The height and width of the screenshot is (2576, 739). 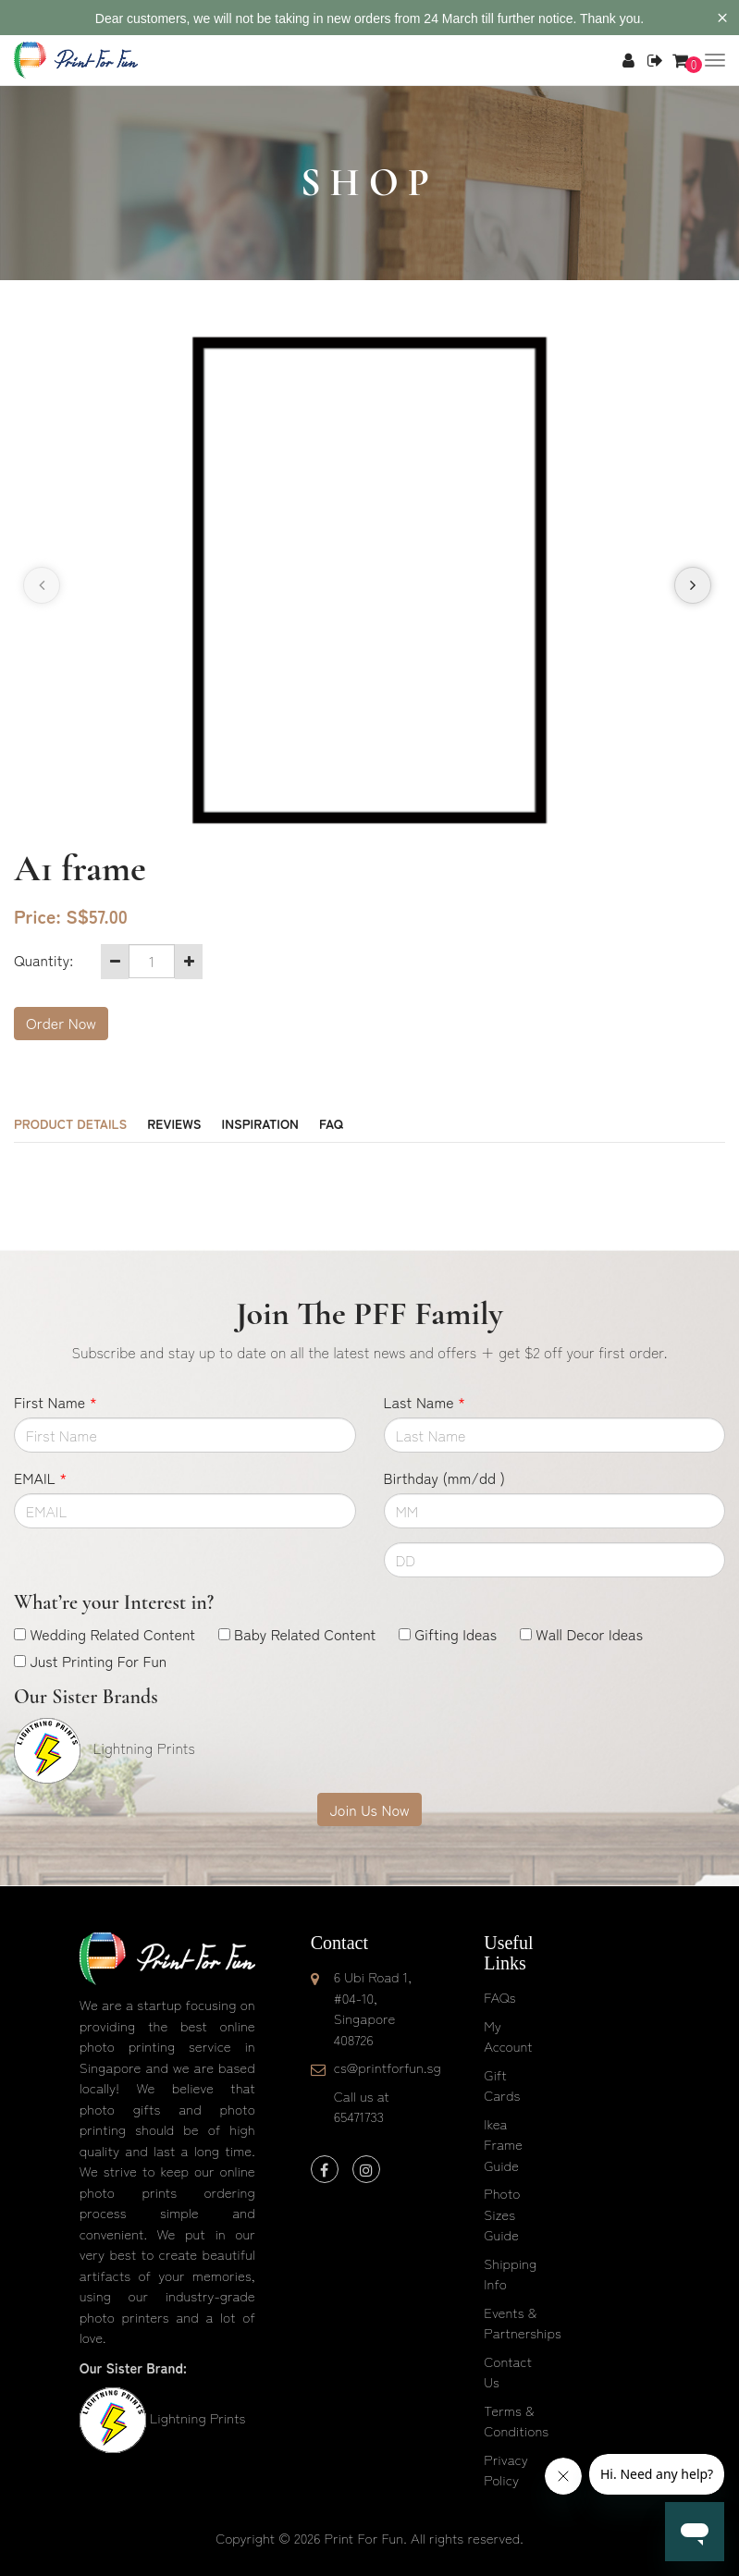 I want to click on Product Details, so click(x=70, y=1123).